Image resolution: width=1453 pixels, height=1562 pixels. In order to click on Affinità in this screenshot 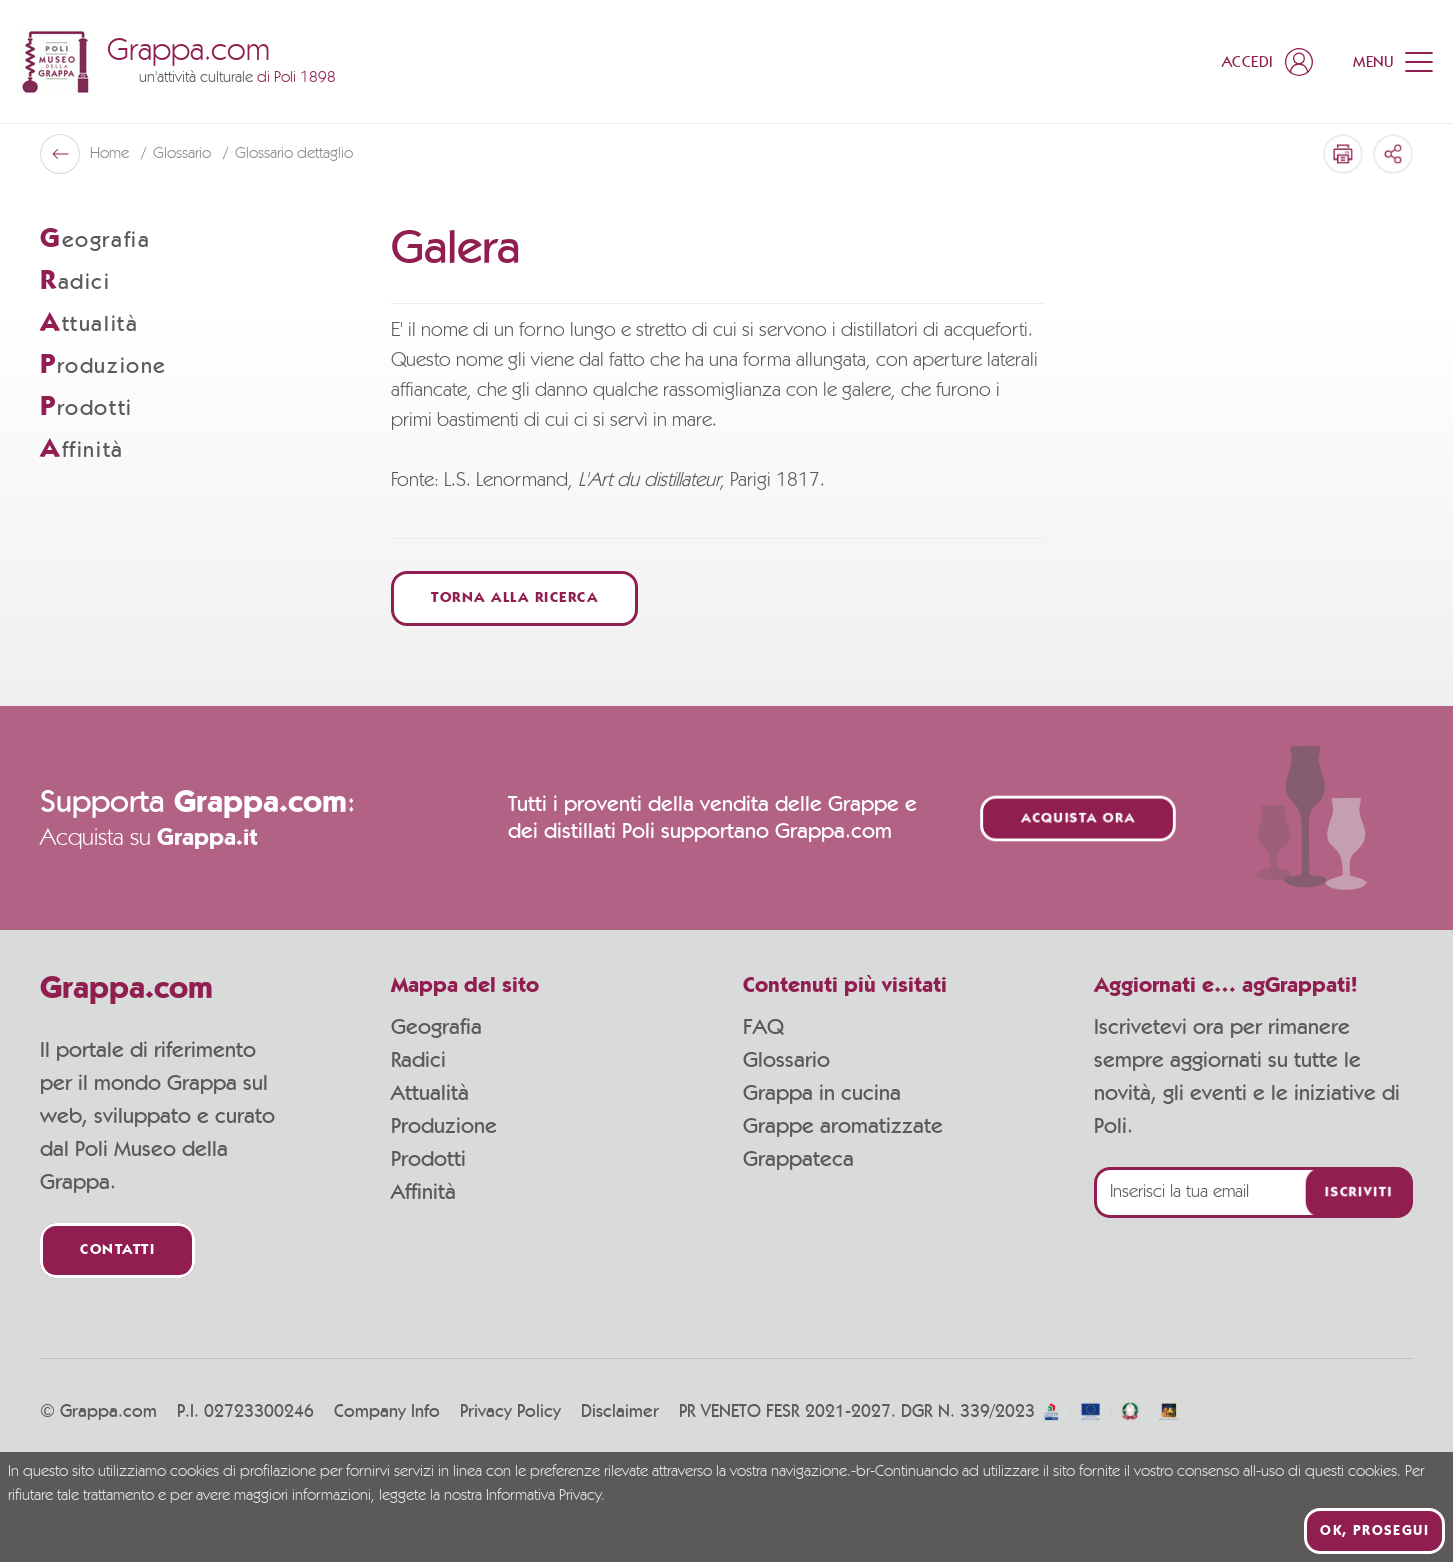, I will do `click(423, 1192)`.